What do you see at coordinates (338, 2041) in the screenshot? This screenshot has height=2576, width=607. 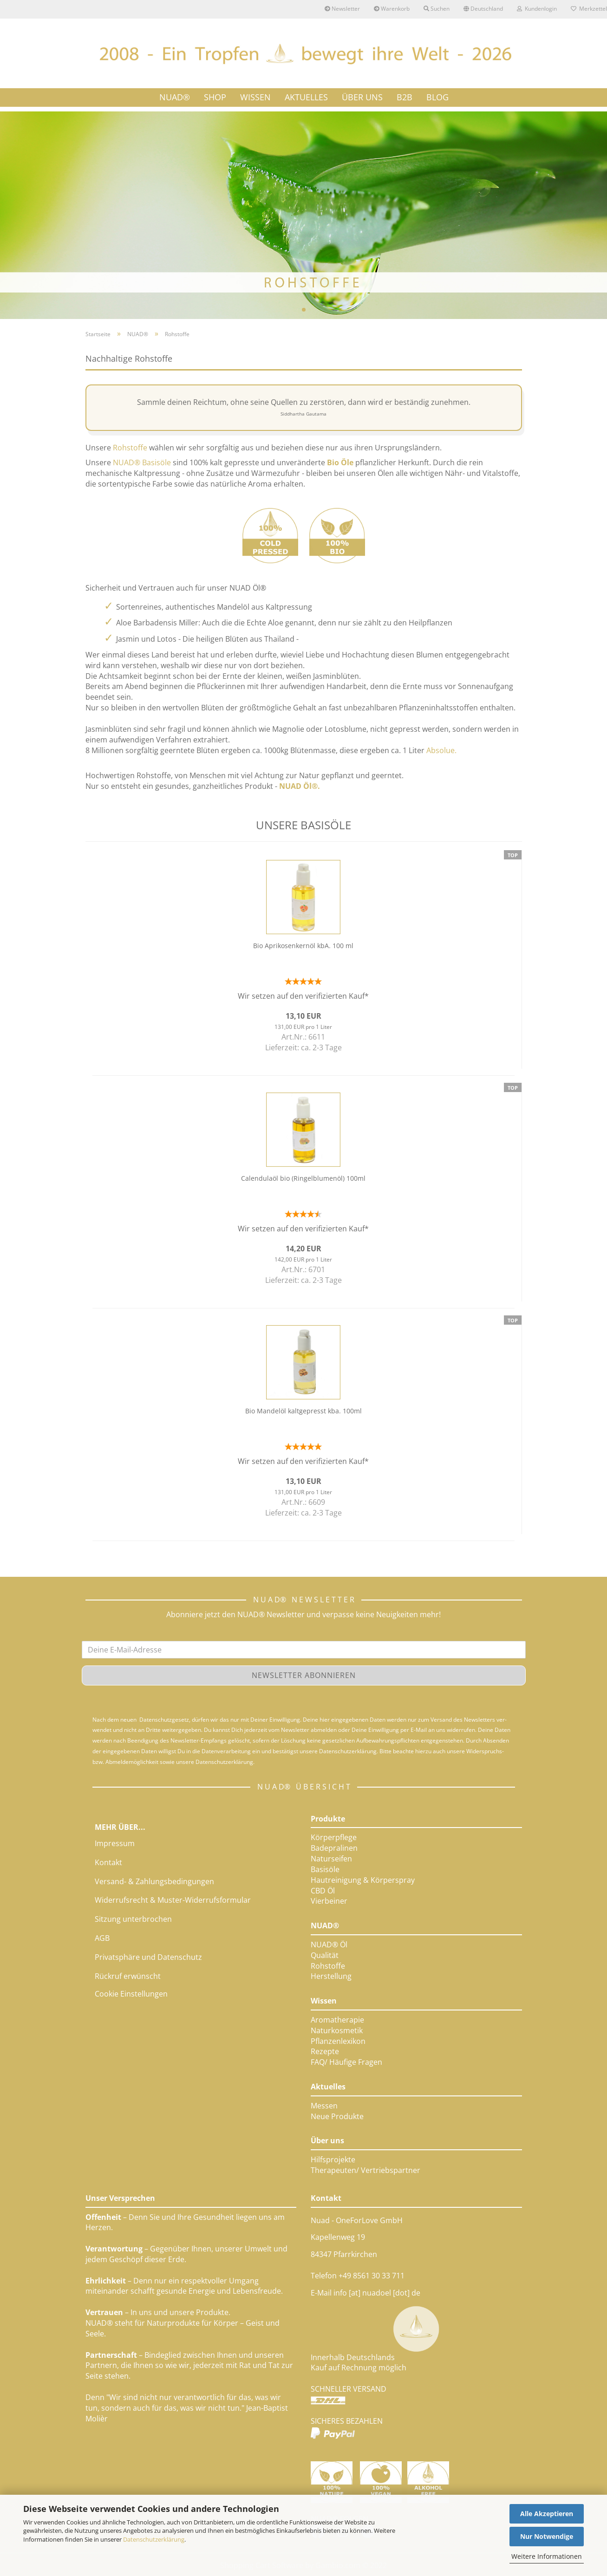 I see `Pflanzenlexikon` at bounding box center [338, 2041].